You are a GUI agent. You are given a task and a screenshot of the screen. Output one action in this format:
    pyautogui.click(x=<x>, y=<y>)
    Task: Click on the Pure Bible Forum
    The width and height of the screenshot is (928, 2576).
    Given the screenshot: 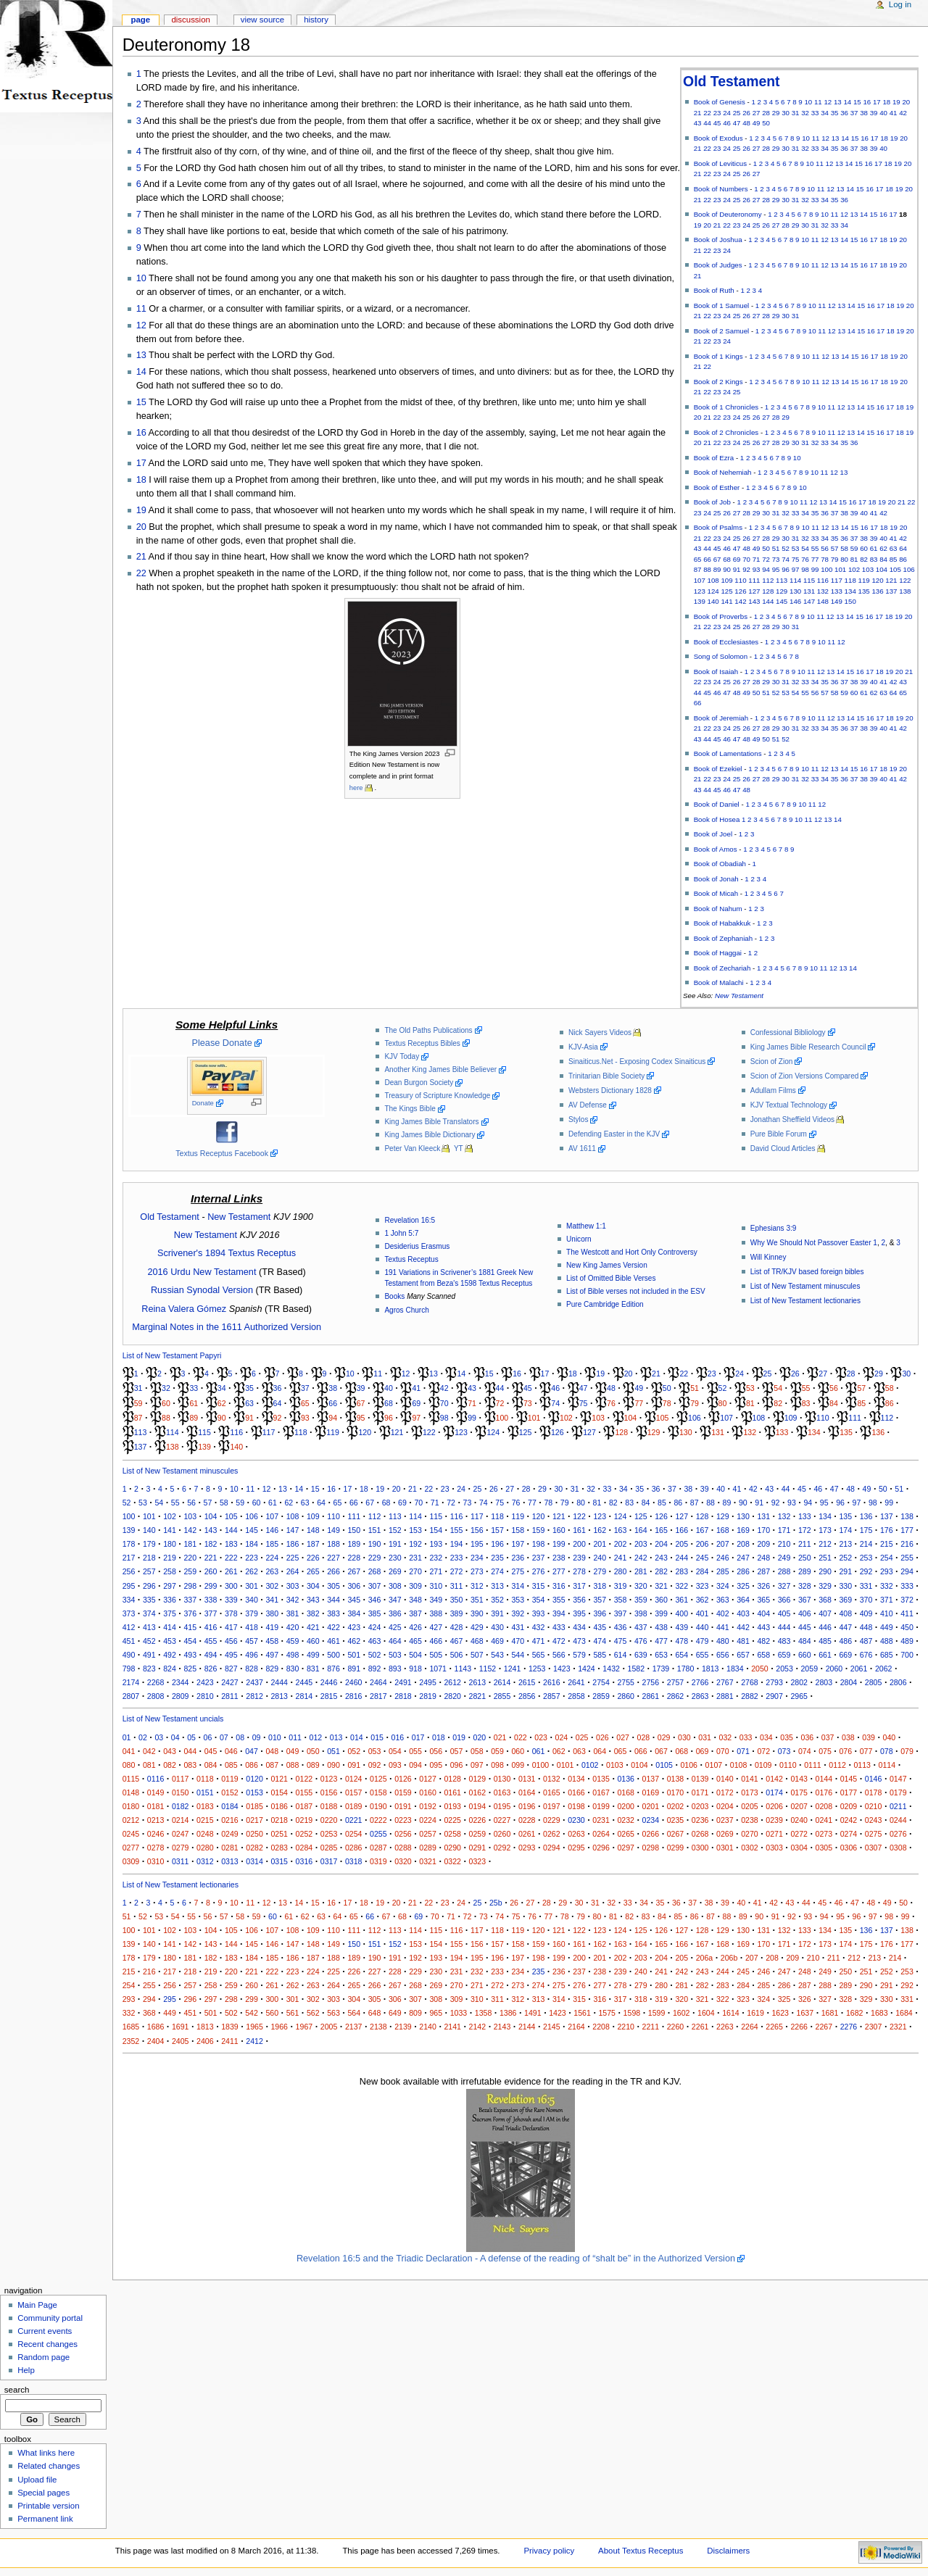 What is the action you would take?
    pyautogui.click(x=778, y=1134)
    